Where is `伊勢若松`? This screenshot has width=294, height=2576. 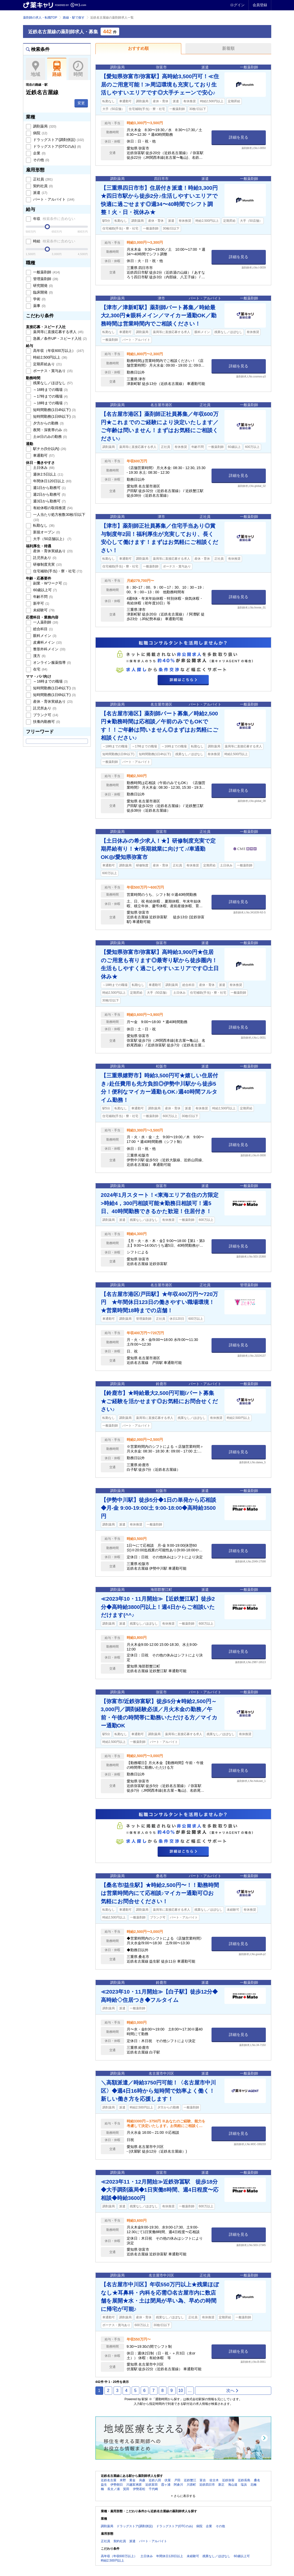 伊勢若松 is located at coordinates (139, 2489).